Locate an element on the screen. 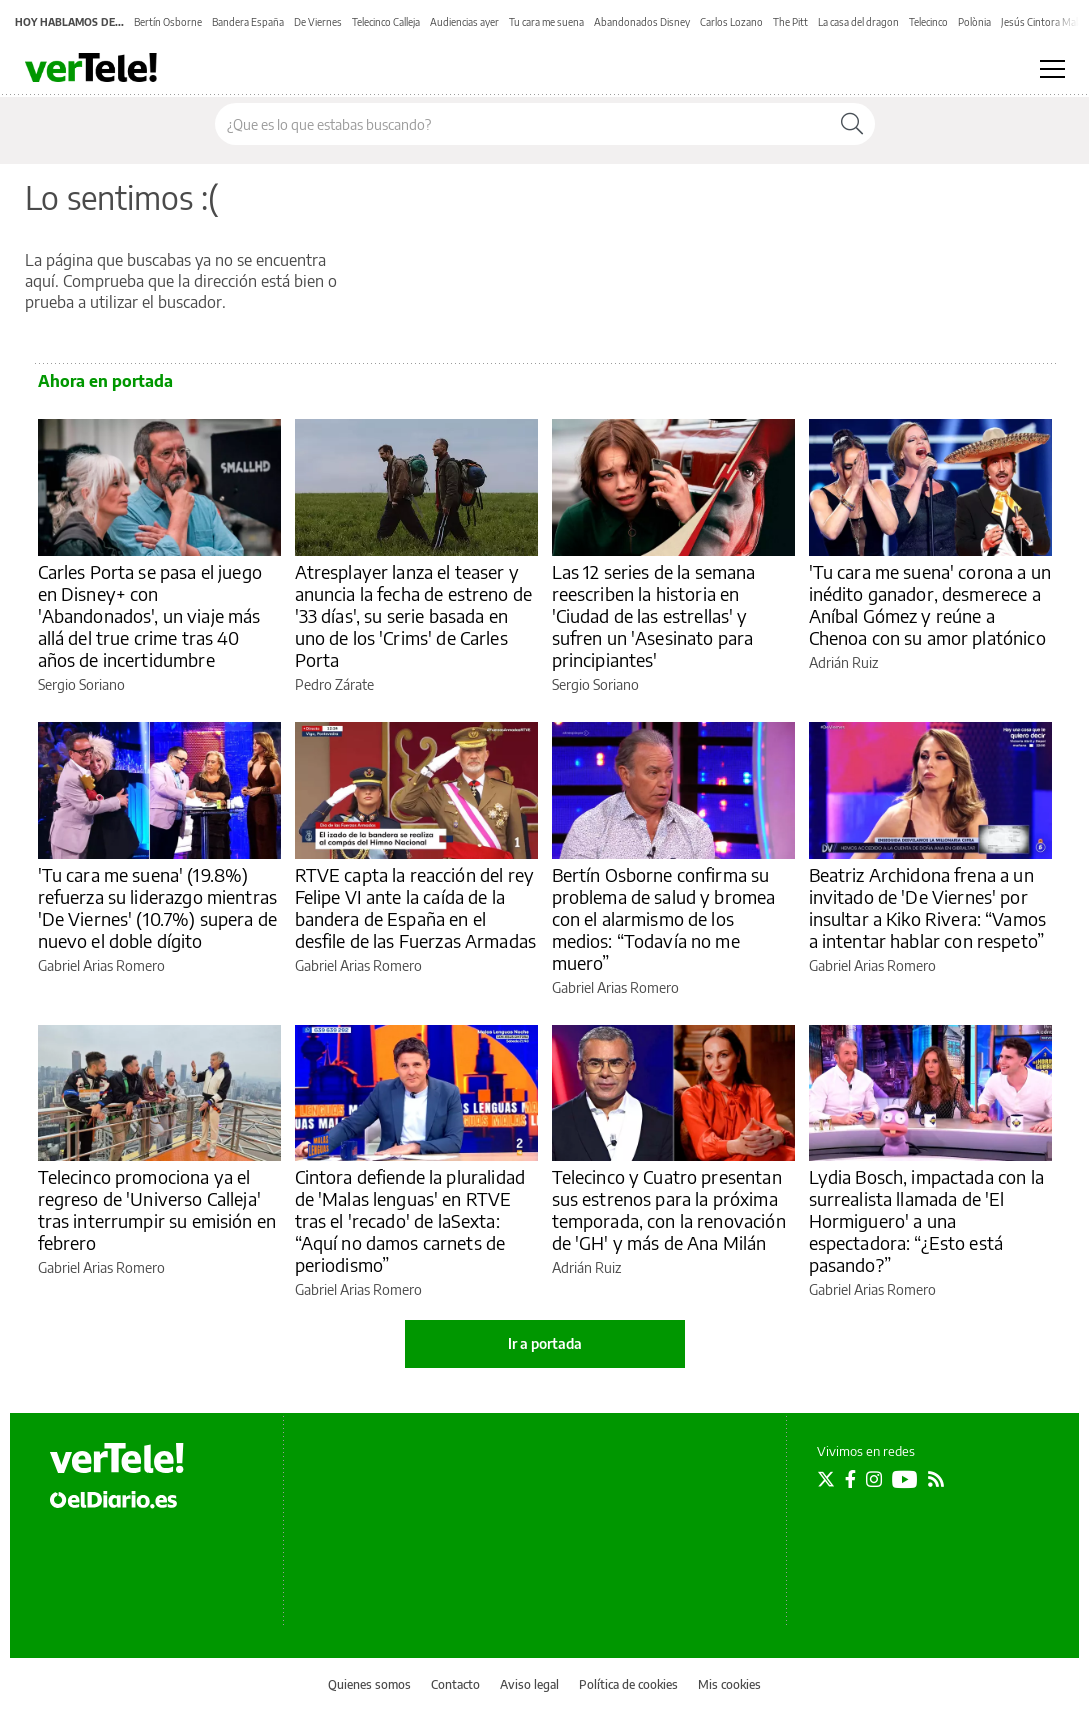 This screenshot has width=1089, height=1726. Telecinco promociona ya el regreso de 'Universo Calleja' tras interrumpir su emisión en febrero is located at coordinates (157, 1209).